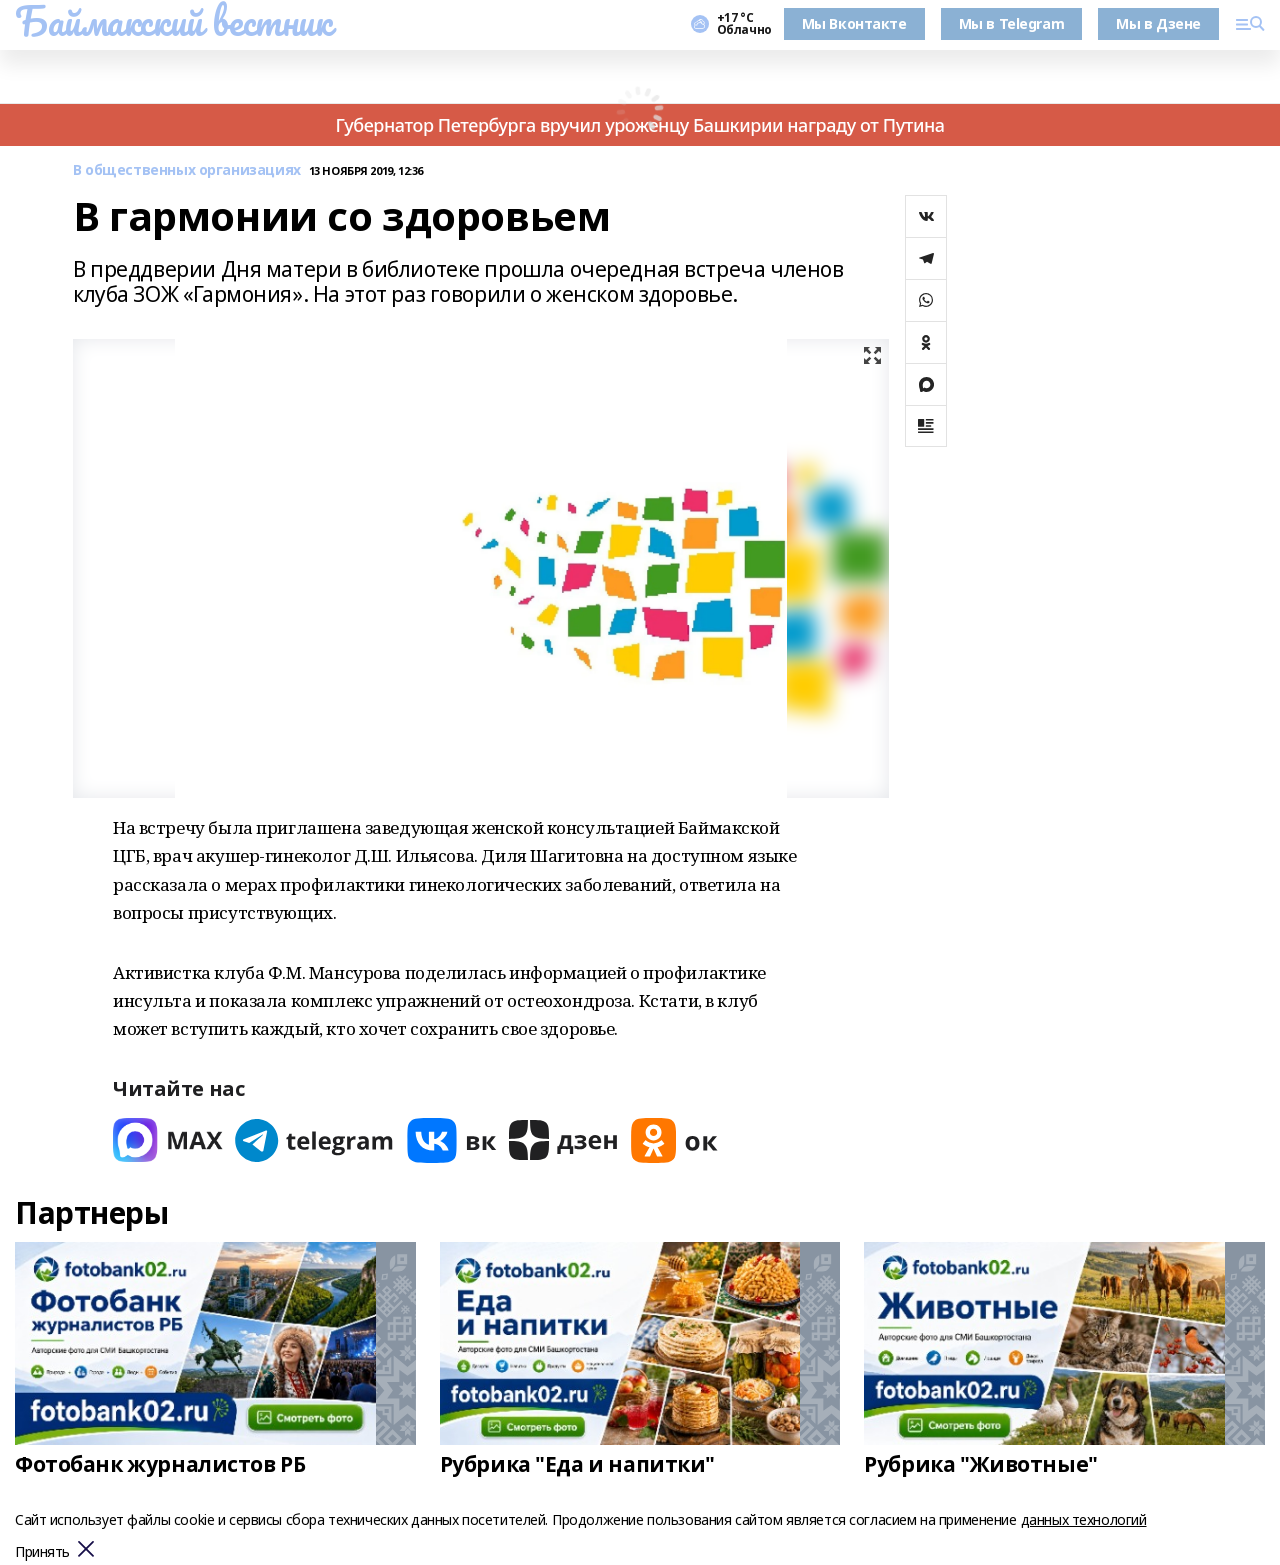 This screenshot has width=1280, height=1565. What do you see at coordinates (42, 1552) in the screenshot?
I see `Принять` at bounding box center [42, 1552].